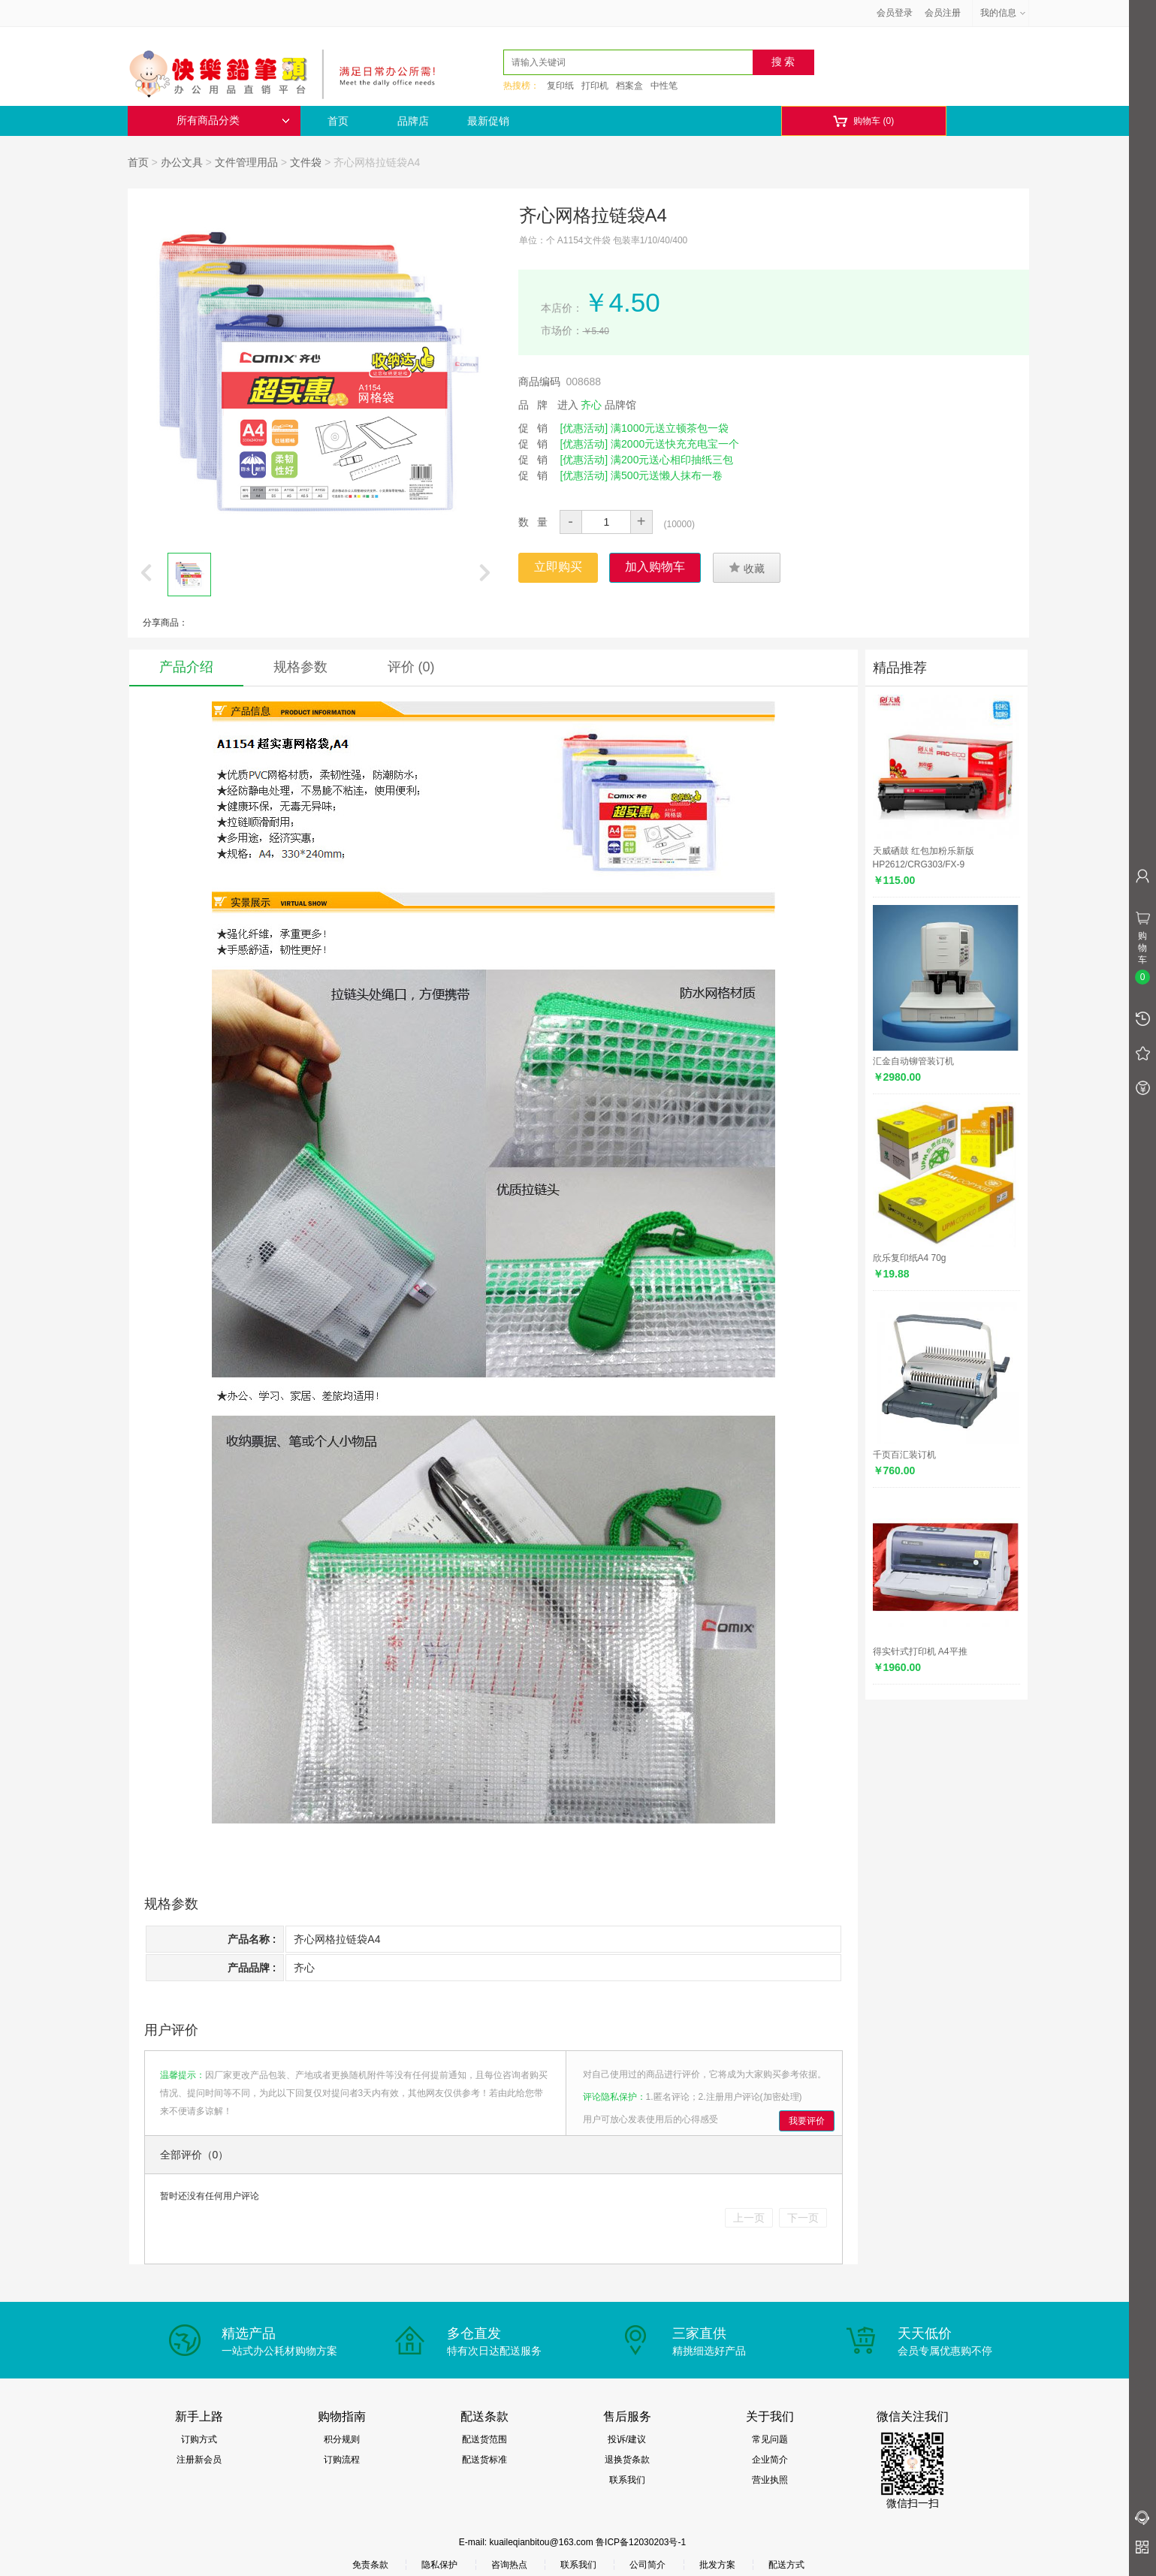 Image resolution: width=1156 pixels, height=2576 pixels. I want to click on 隐私保护, so click(439, 2564).